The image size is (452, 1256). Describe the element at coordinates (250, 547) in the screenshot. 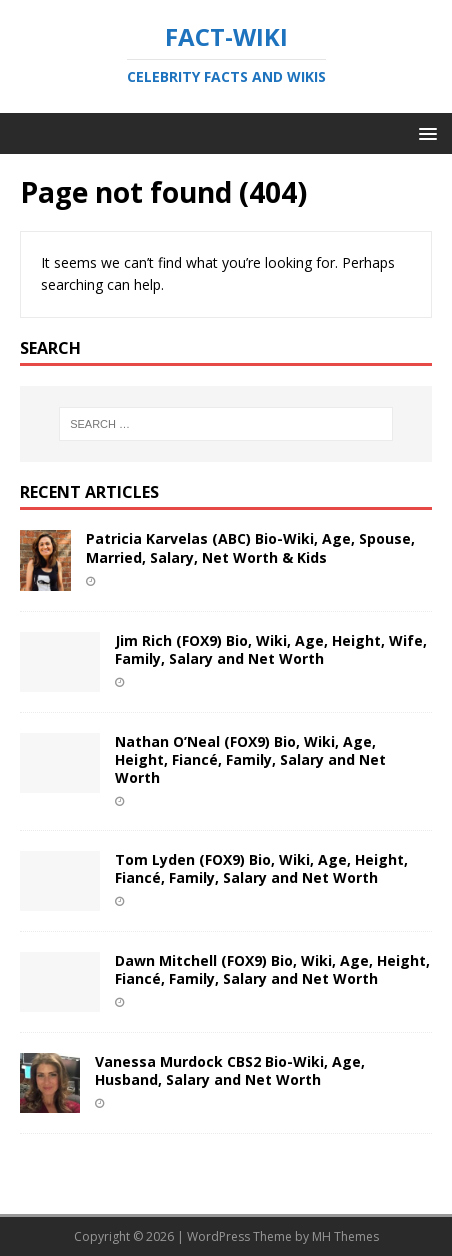

I see `Patricia Karvelas (ABC) Bio-Wiki, Age, Spouse, Married, Salary, Net Worth & Kids` at that location.